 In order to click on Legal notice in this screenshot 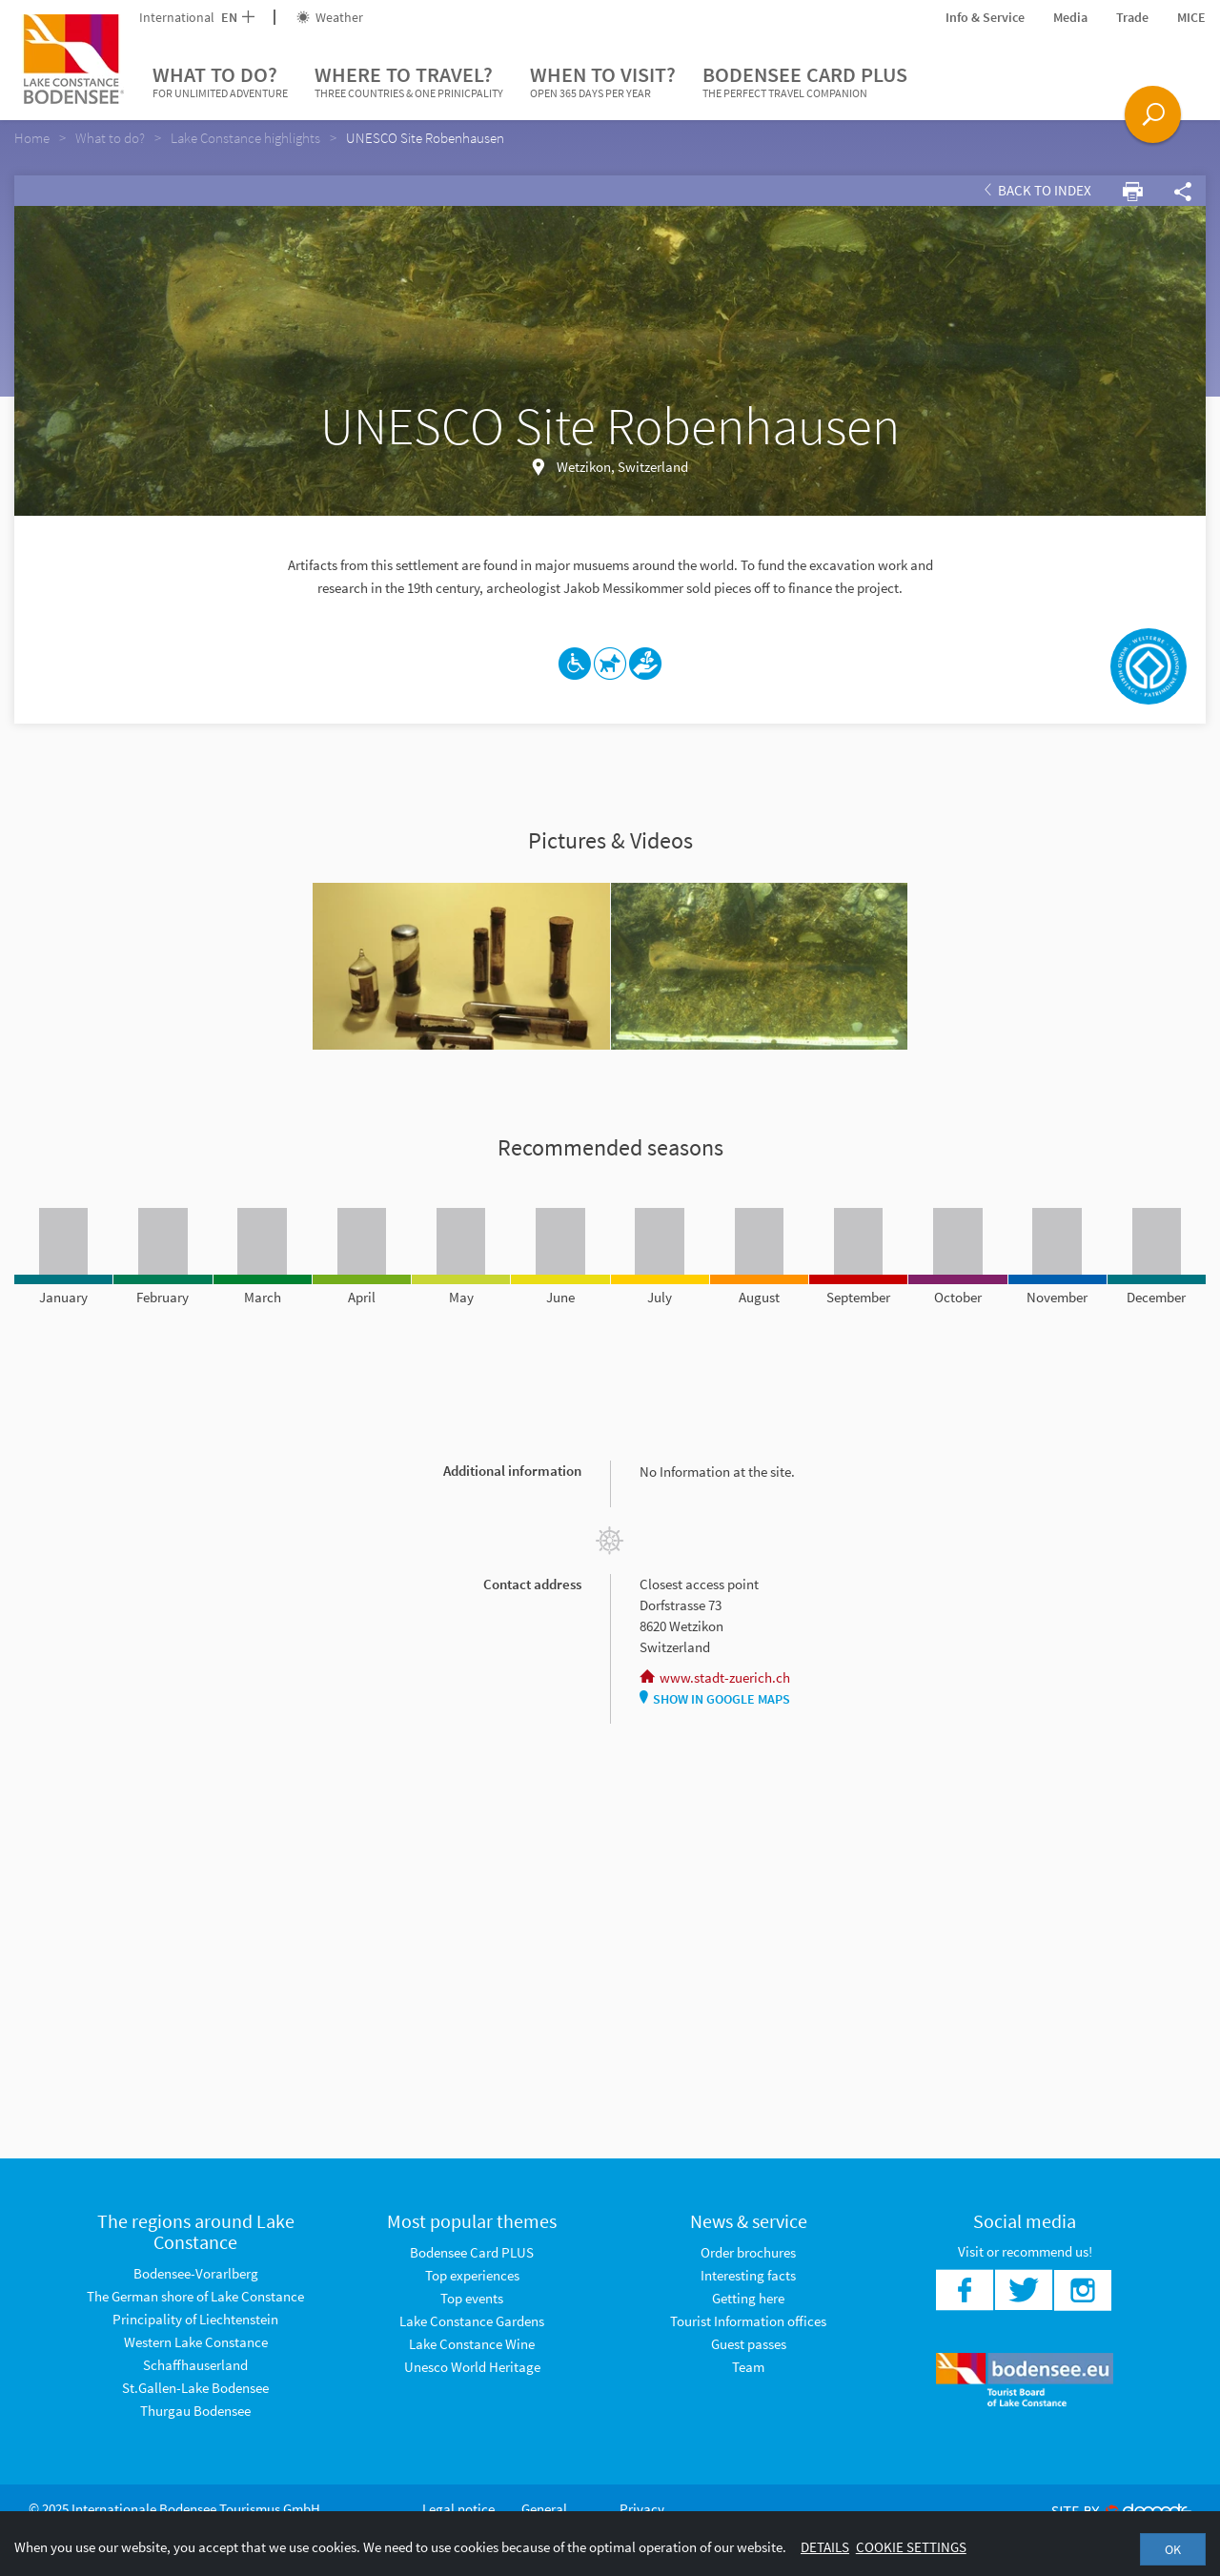, I will do `click(458, 2509)`.